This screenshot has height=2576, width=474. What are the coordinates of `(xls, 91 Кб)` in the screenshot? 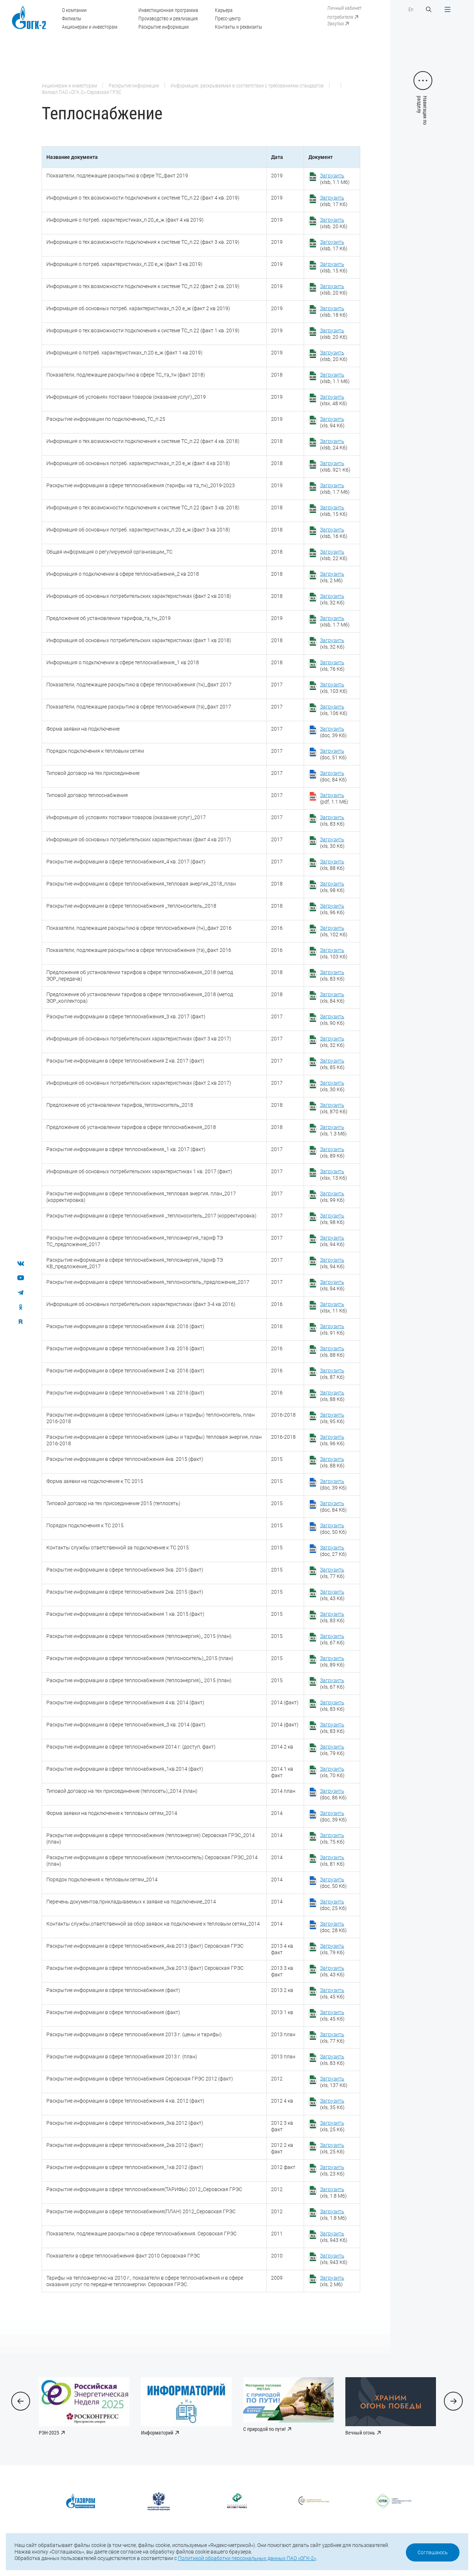 It's located at (332, 1329).